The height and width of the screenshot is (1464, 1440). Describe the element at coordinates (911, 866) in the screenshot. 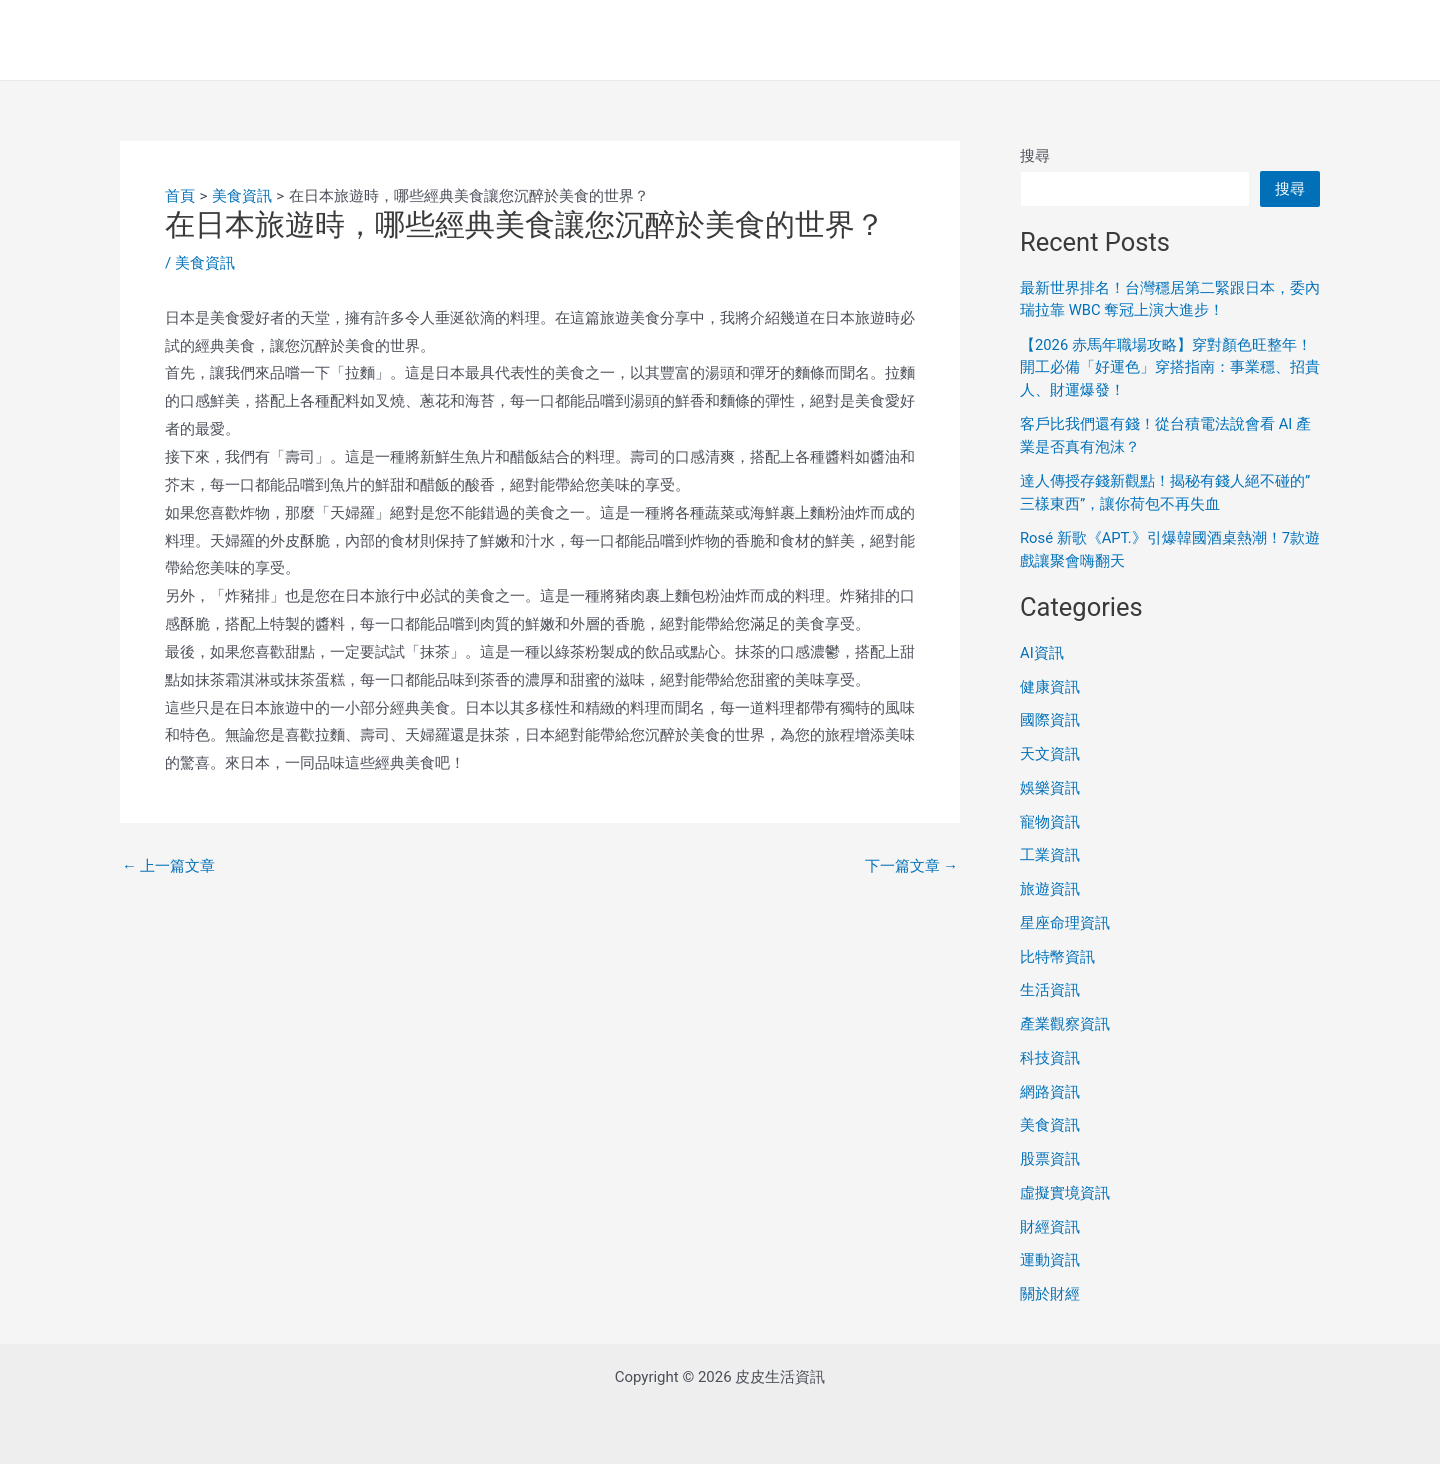

I see `下一篇文章` at that location.